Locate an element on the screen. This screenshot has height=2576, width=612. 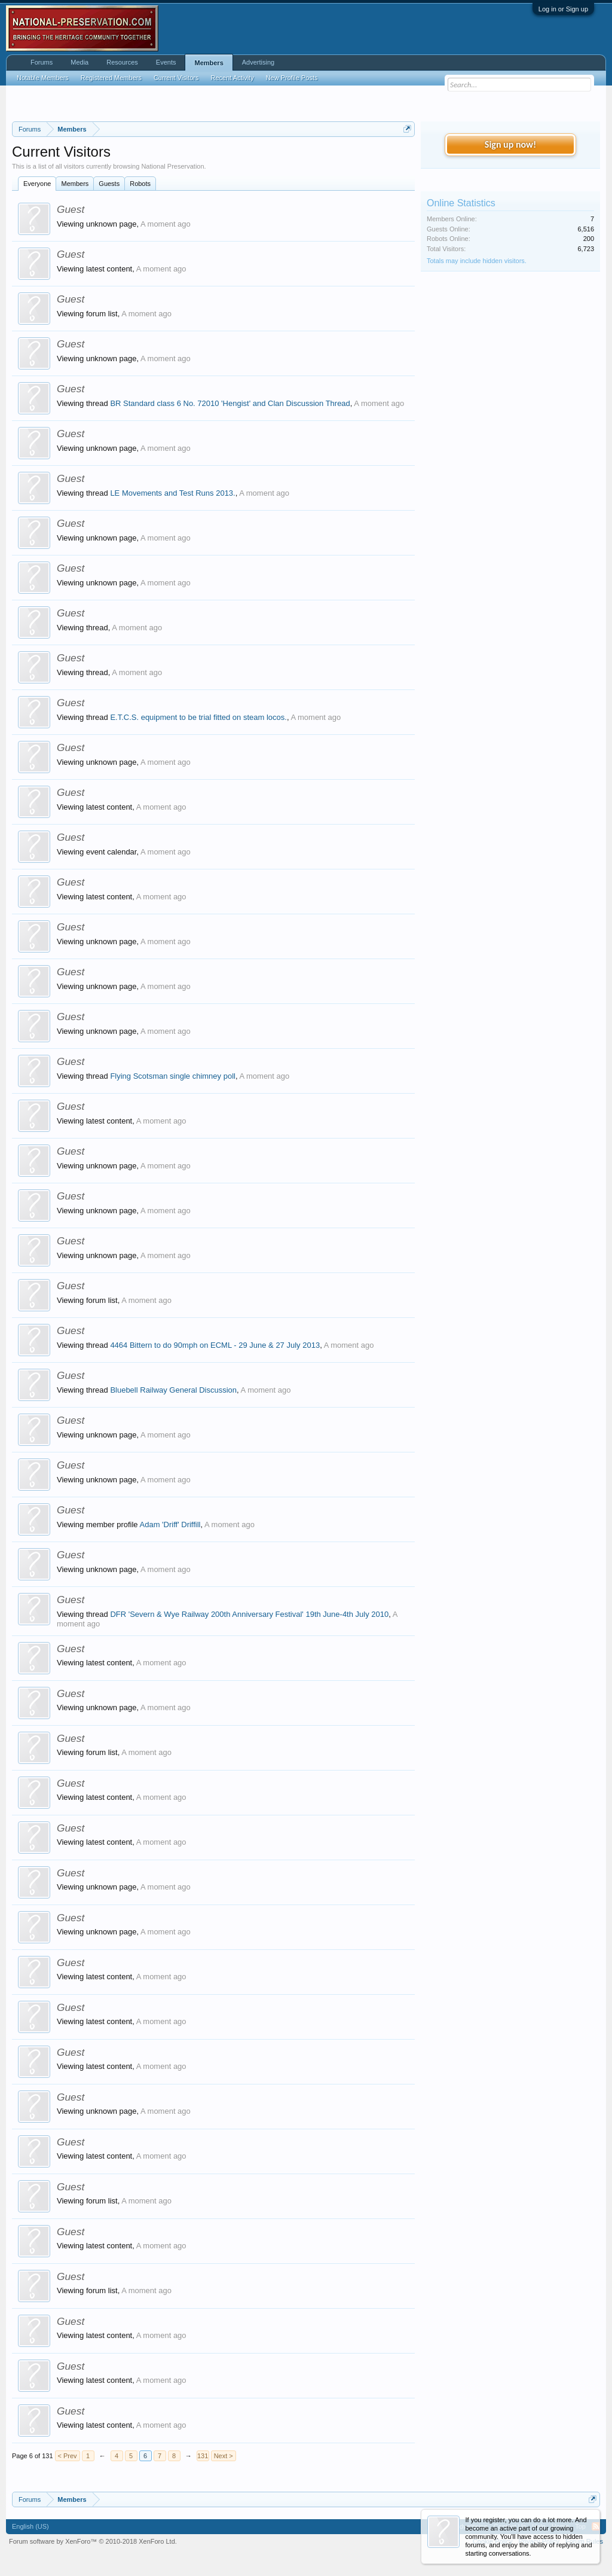
Forums is located at coordinates (41, 62).